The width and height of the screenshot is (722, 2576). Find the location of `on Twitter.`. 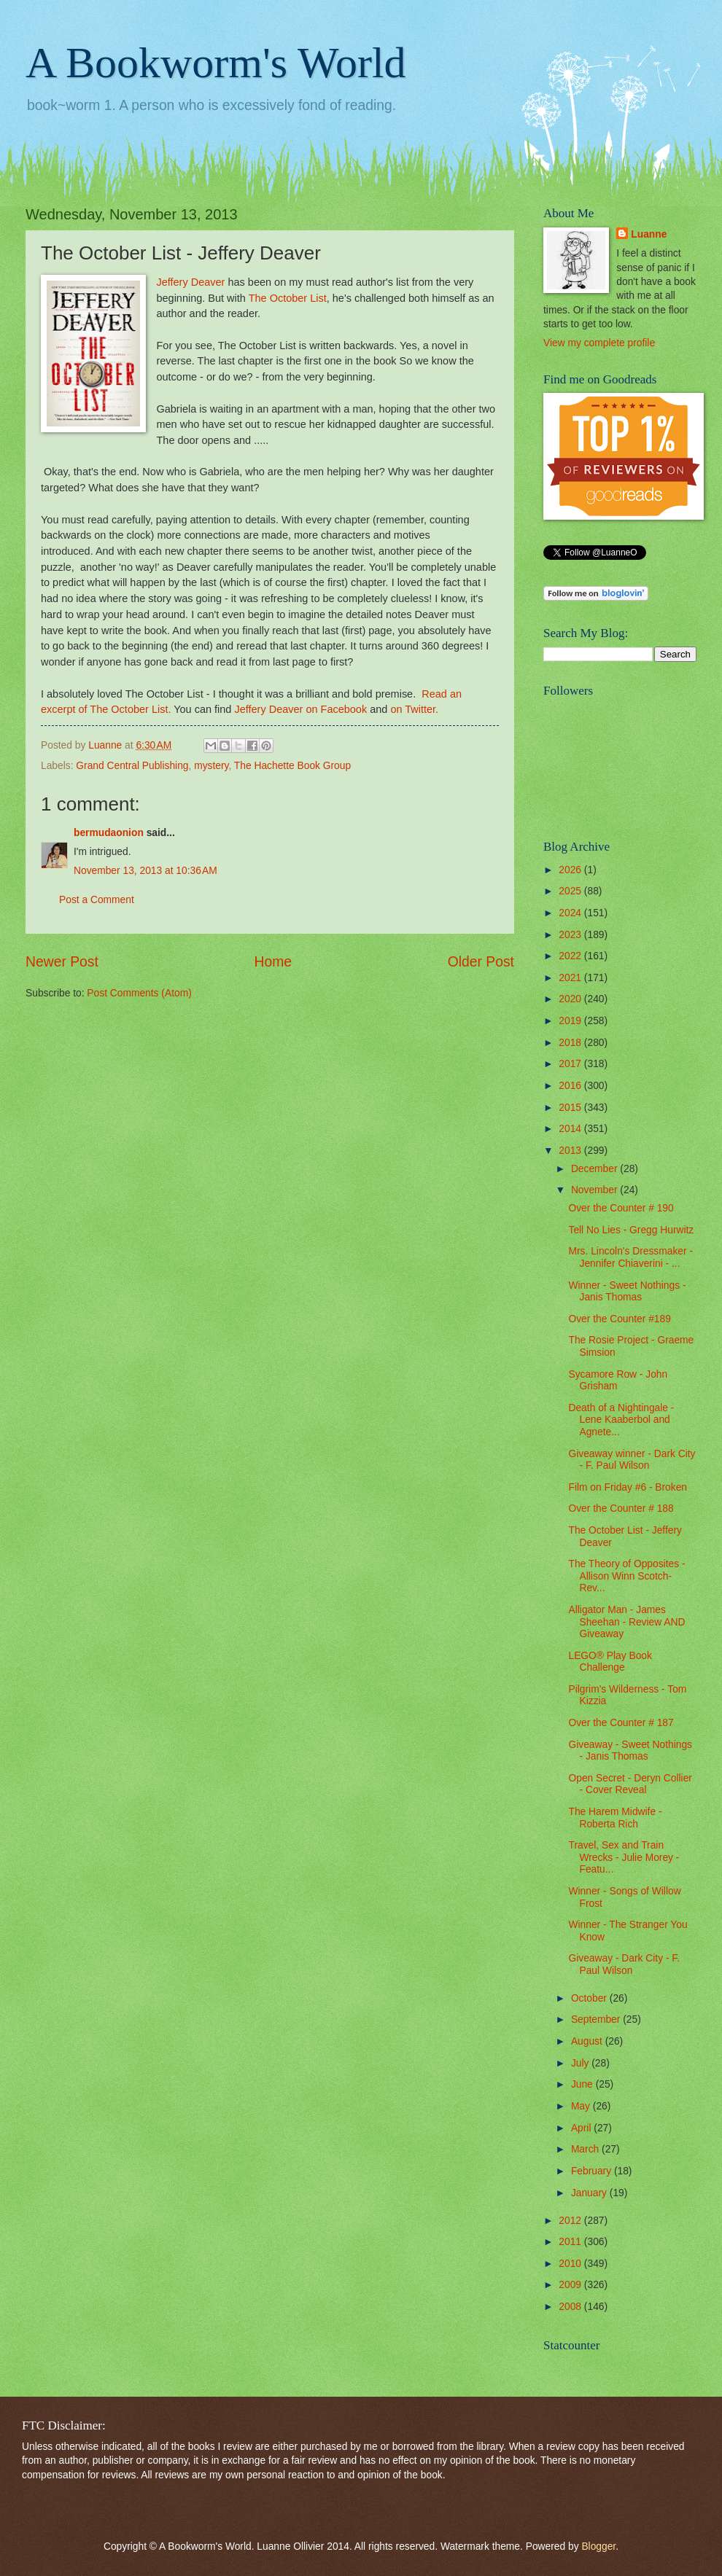

on Twitter. is located at coordinates (414, 709).